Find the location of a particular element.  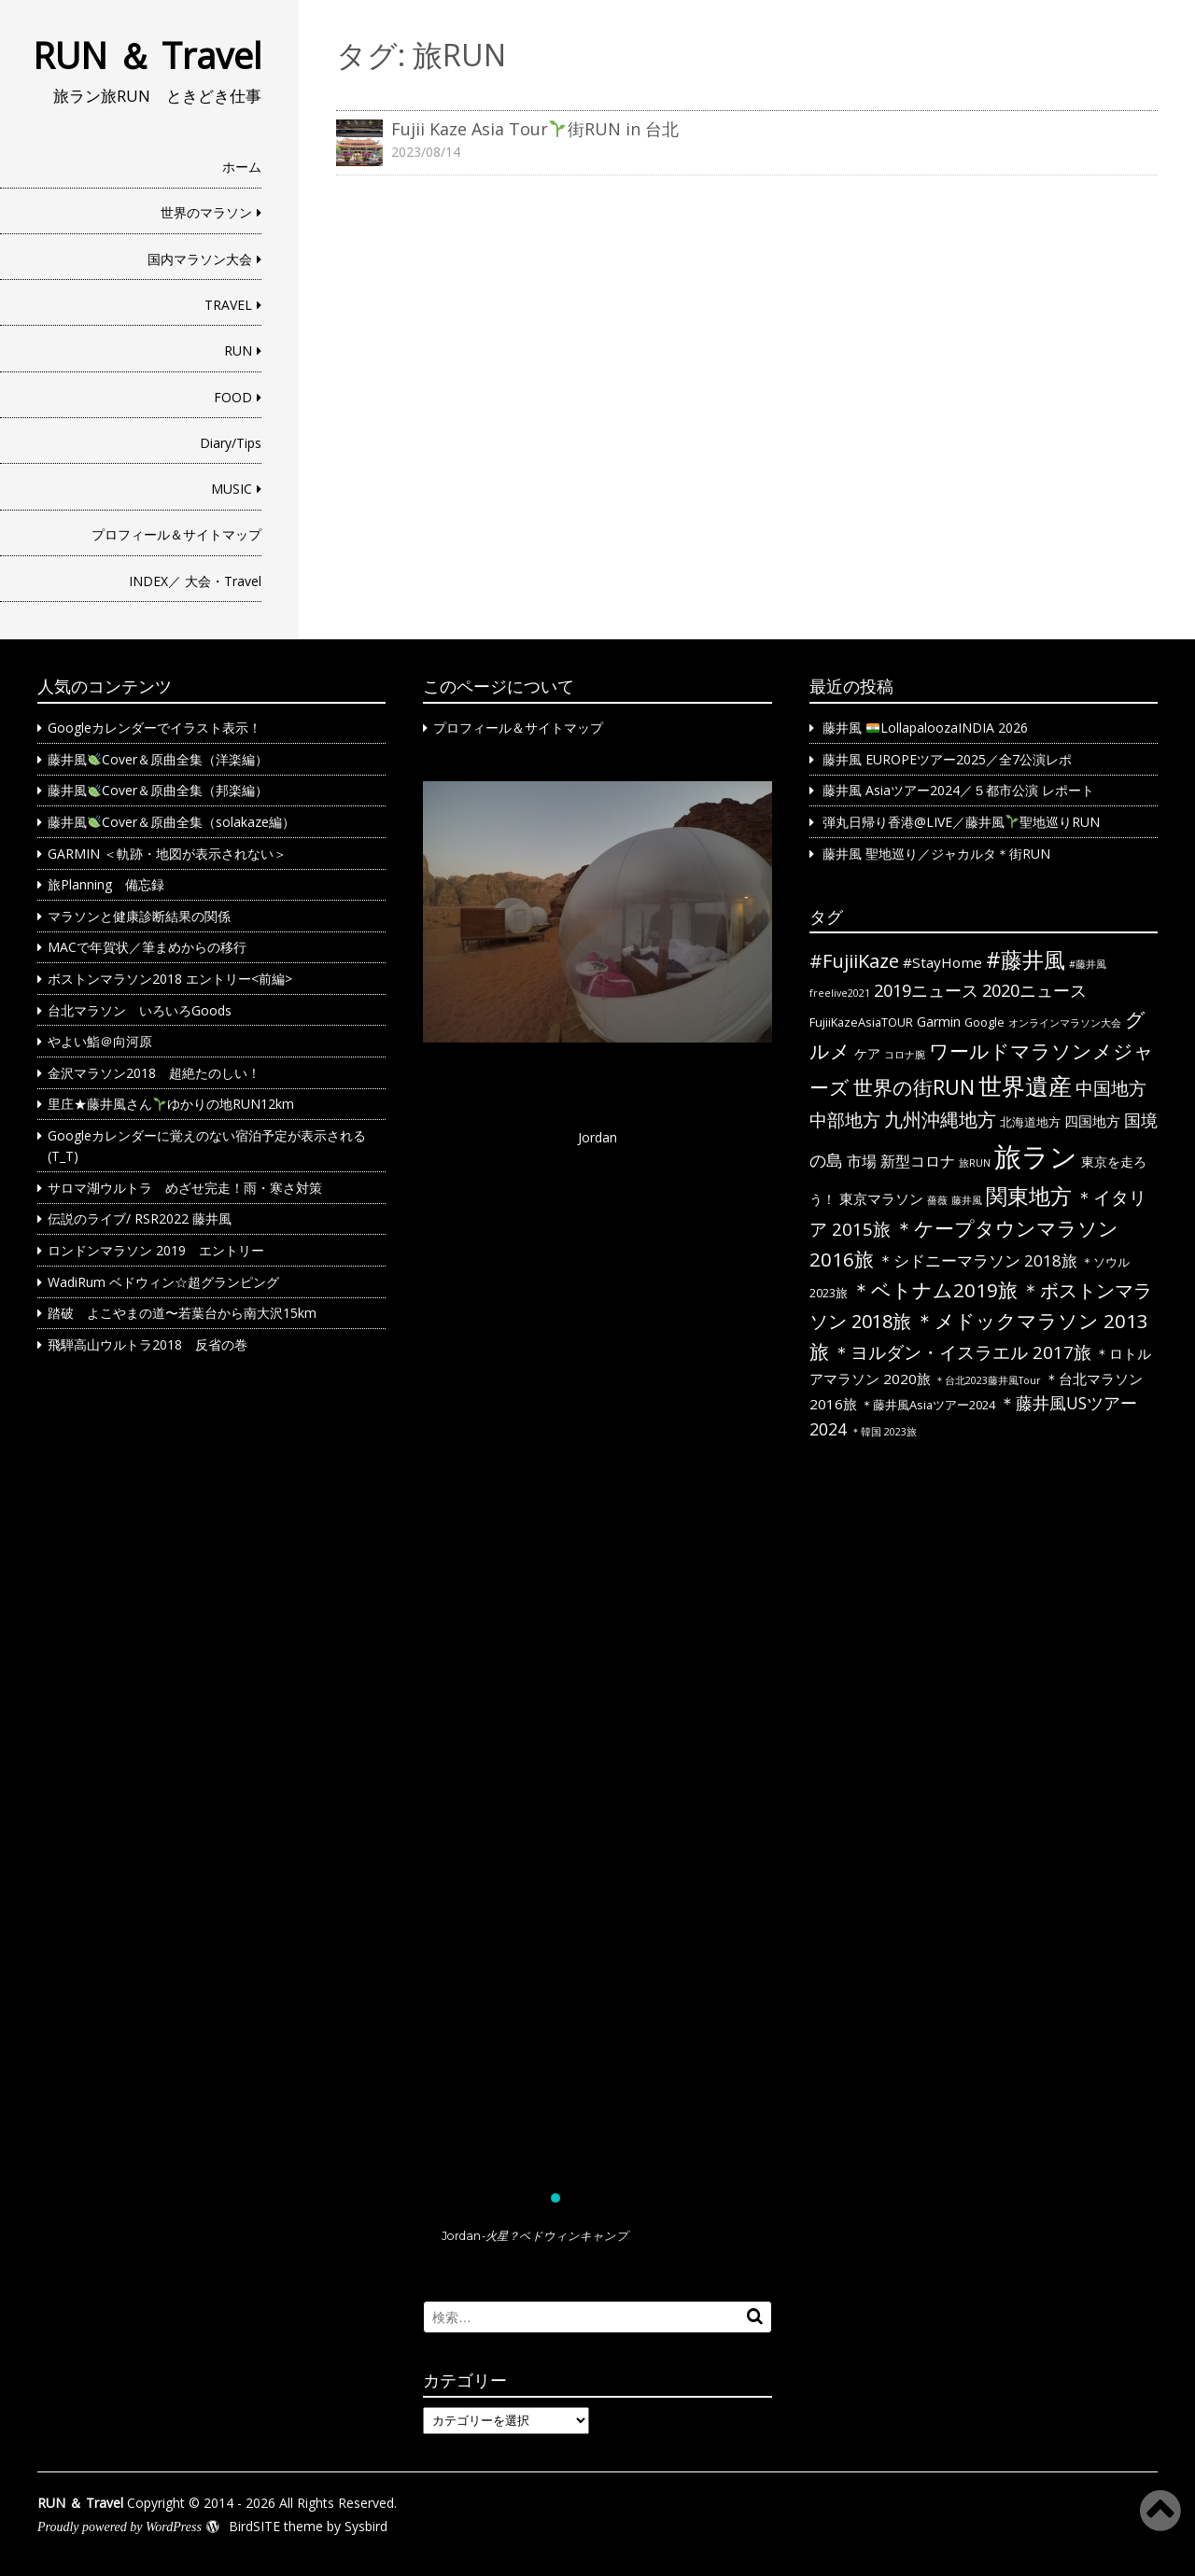

コロナ腕 [コロナ腕 (1個の項目)] is located at coordinates (904, 1054).